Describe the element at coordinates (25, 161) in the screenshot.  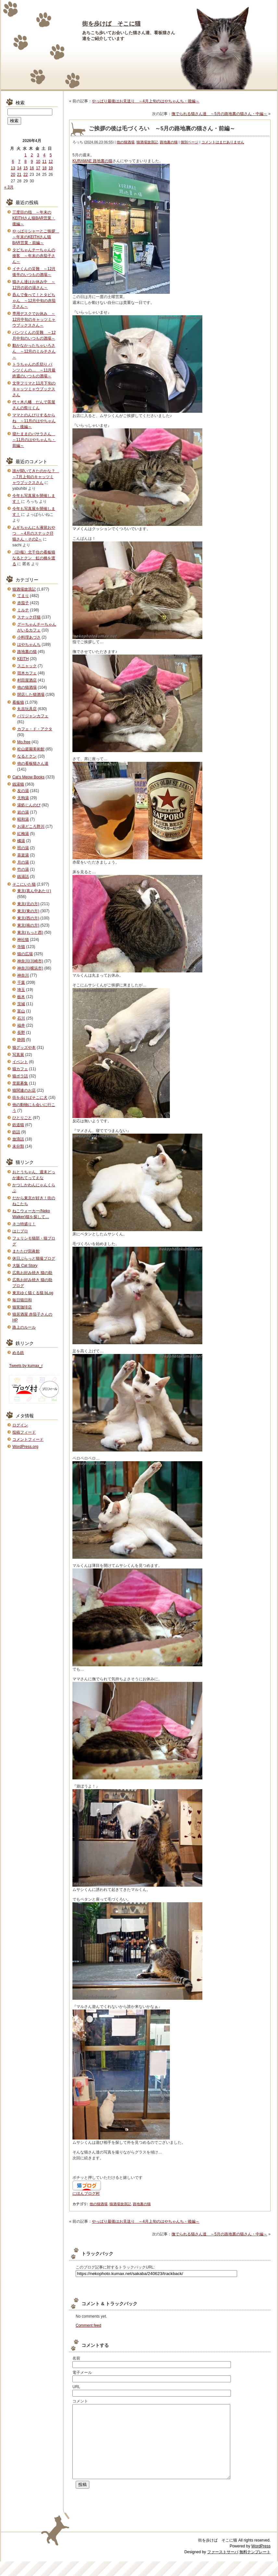
I see `8 [2026年4月8日 に投稿を公開]` at that location.